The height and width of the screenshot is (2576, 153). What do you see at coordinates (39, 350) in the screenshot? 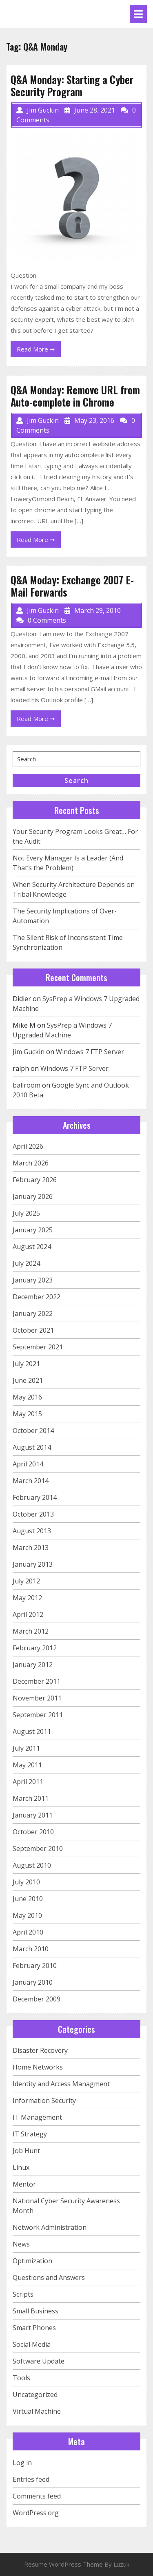
I see `Read More` at bounding box center [39, 350].